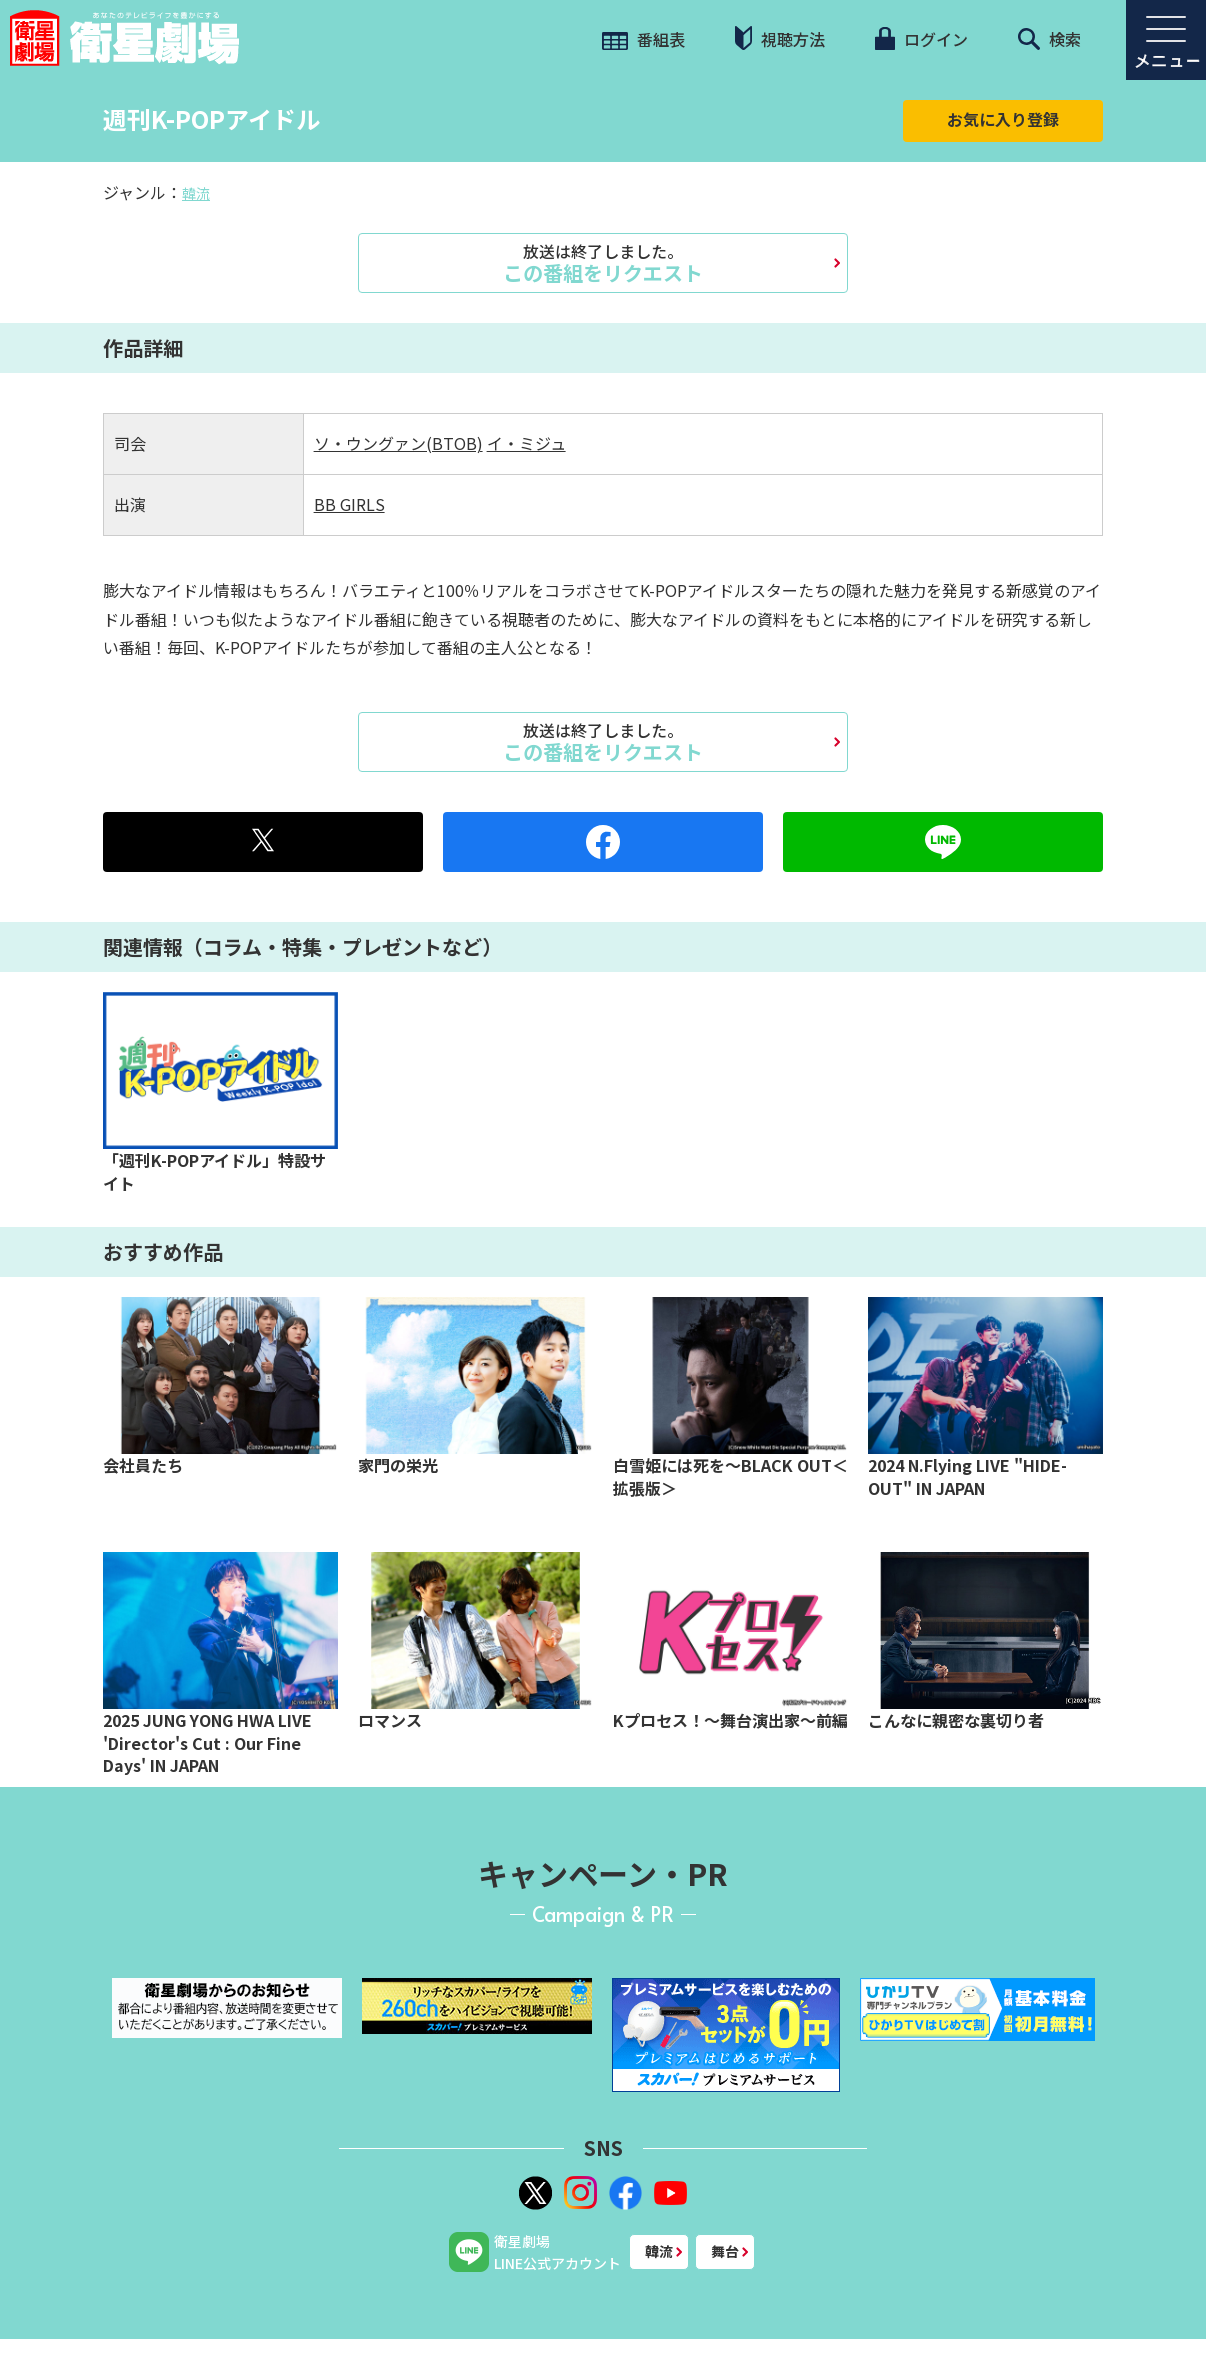 This screenshot has width=1206, height=2359. I want to click on ソ・ウングァン(BTOB), so click(398, 443).